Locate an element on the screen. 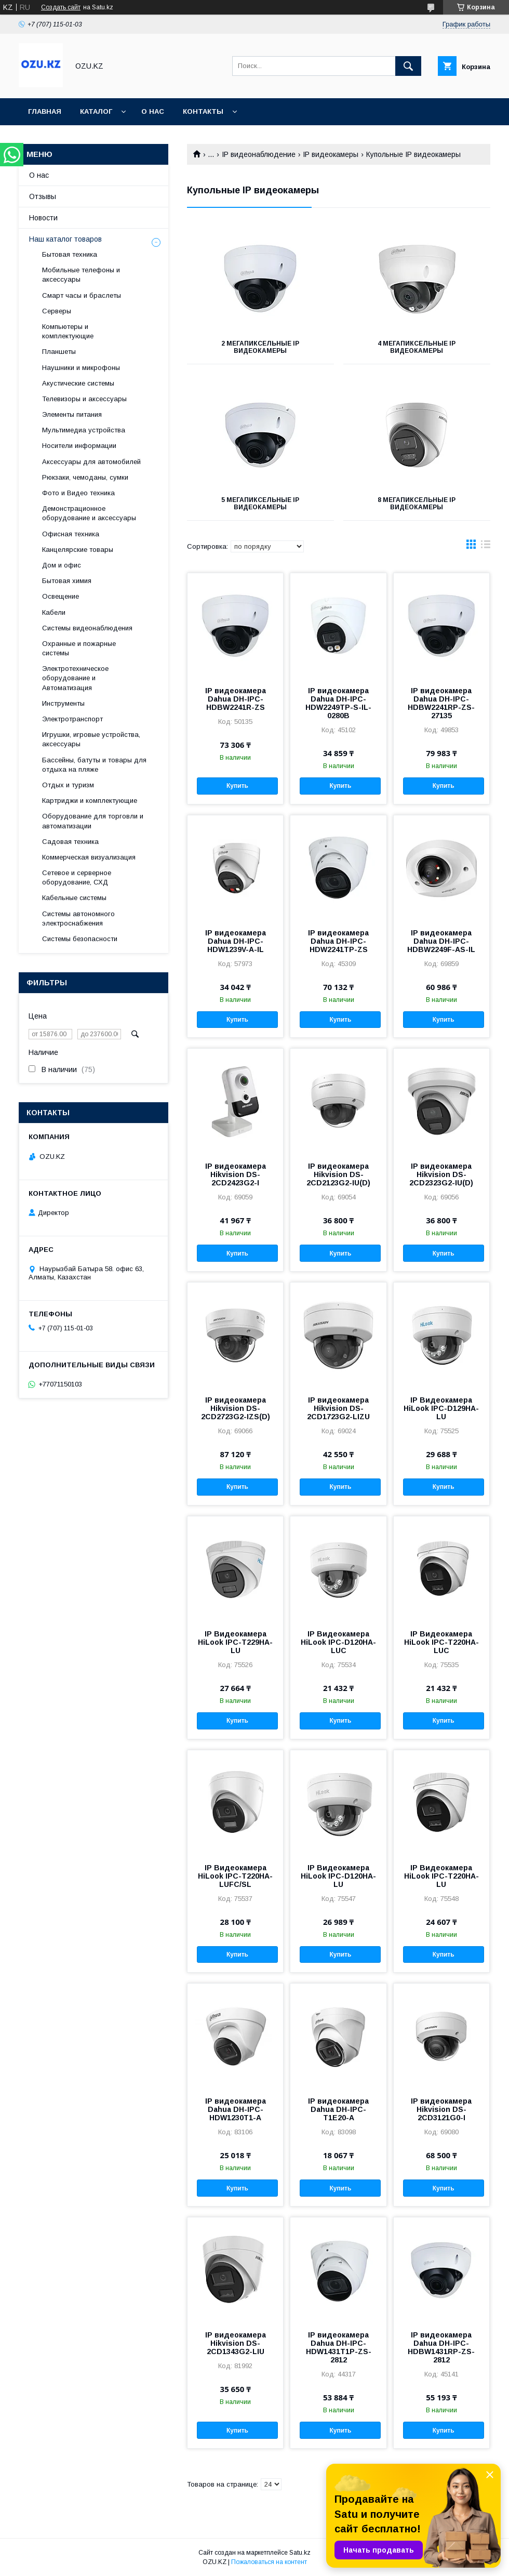  IP видеокамера Hikvision DS-2CD2723G2-IZS(D) is located at coordinates (235, 1408).